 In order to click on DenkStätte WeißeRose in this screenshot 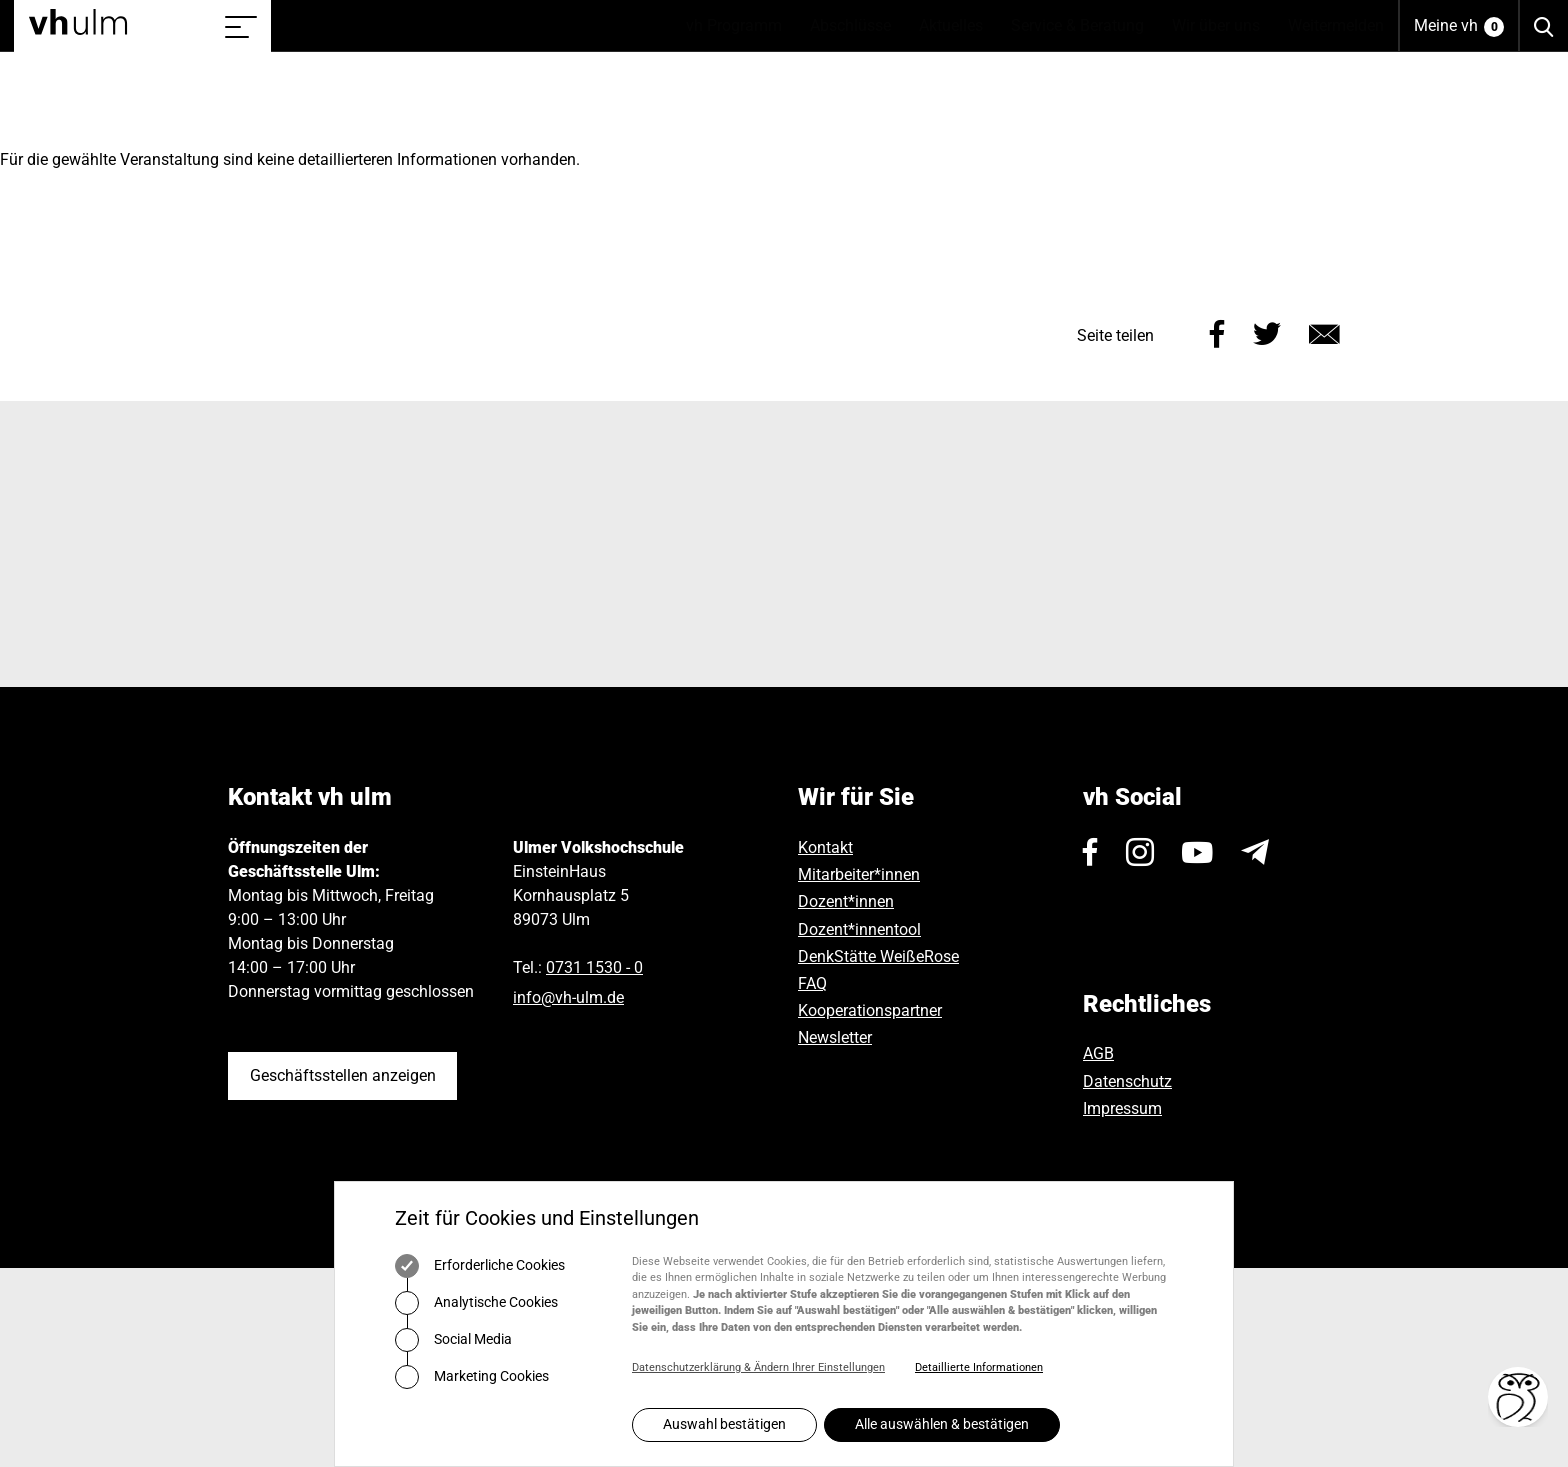, I will do `click(878, 956)`.